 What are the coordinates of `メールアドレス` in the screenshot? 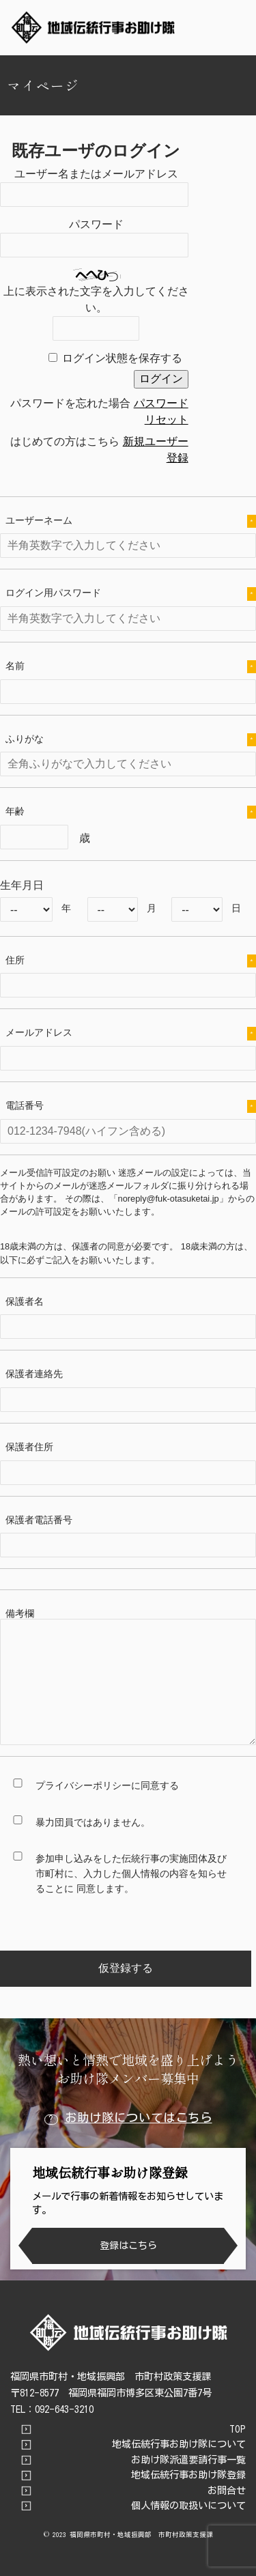 It's located at (130, 1033).